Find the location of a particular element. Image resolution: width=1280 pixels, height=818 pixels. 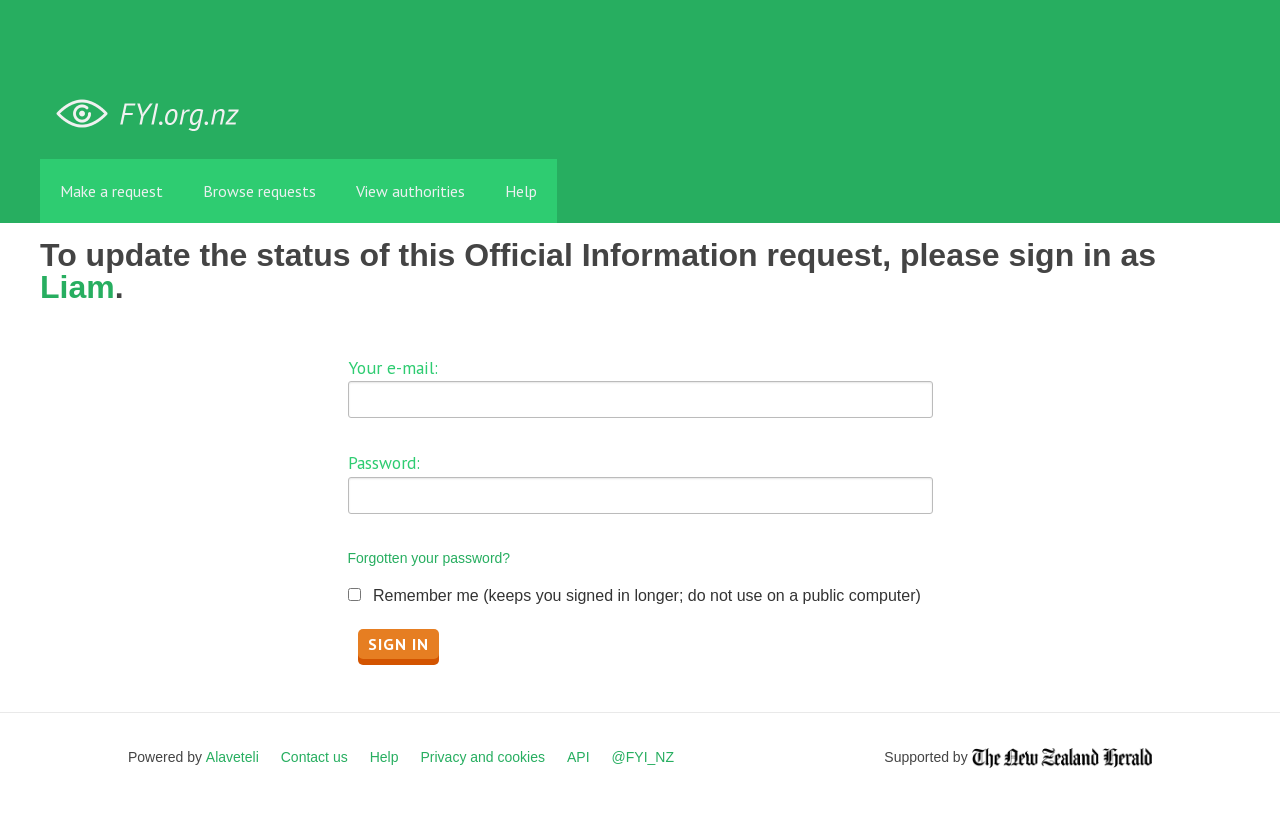

Contact us is located at coordinates (314, 757).